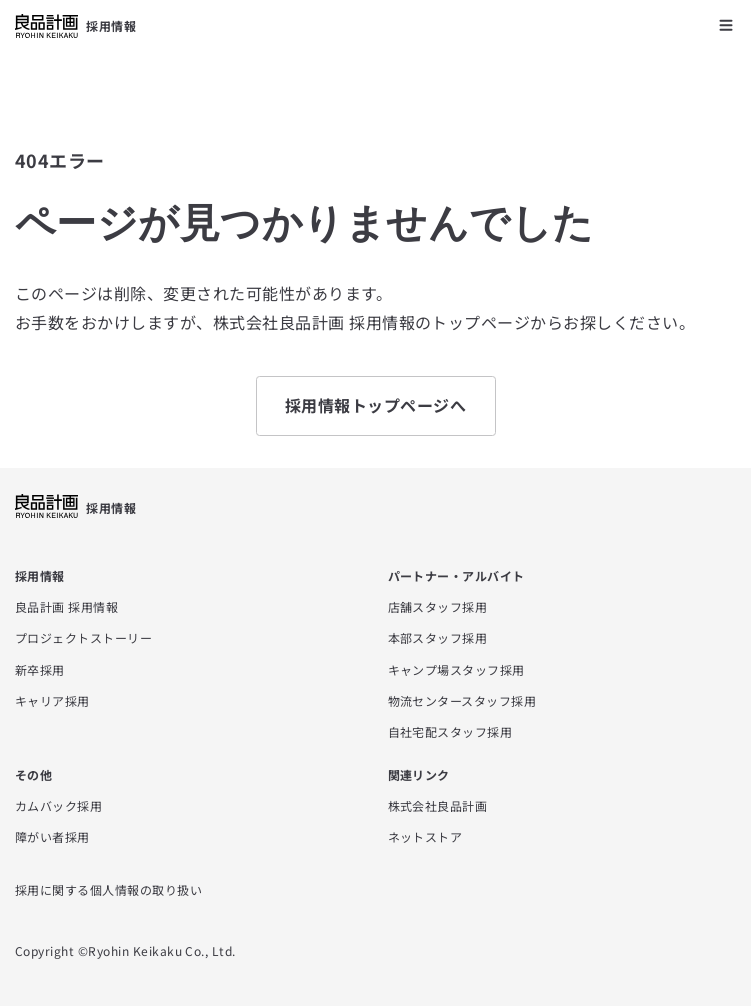 Image resolution: width=751 pixels, height=1006 pixels. Describe the element at coordinates (462, 700) in the screenshot. I see `物流センタースタッフ採用` at that location.